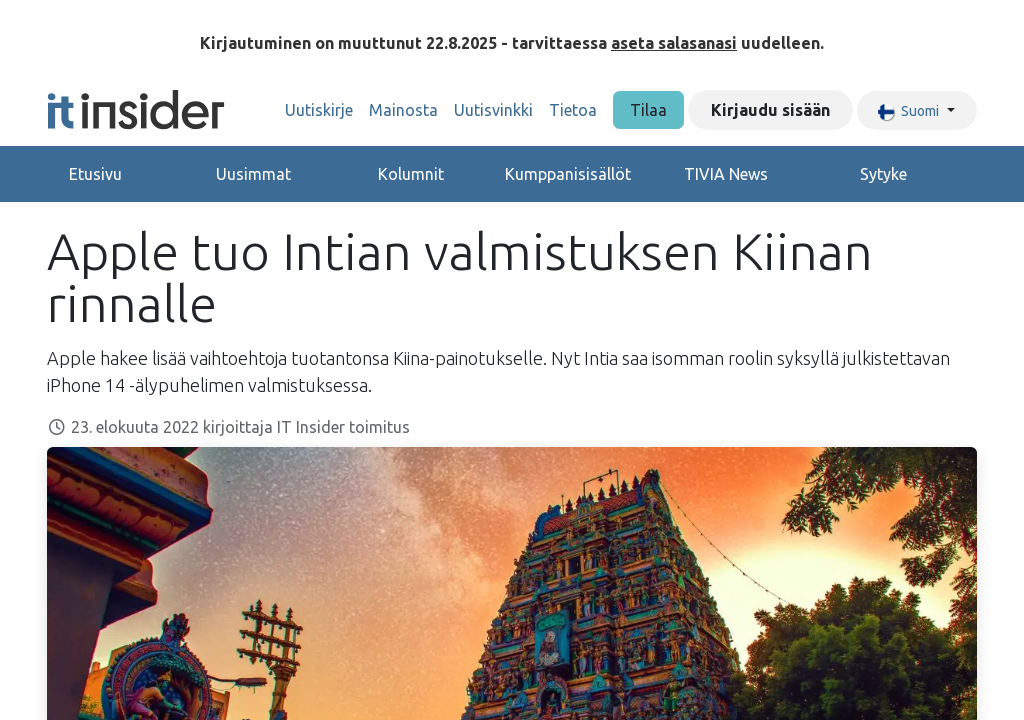 The width and height of the screenshot is (1024, 720). I want to click on Tilaa, so click(648, 110).